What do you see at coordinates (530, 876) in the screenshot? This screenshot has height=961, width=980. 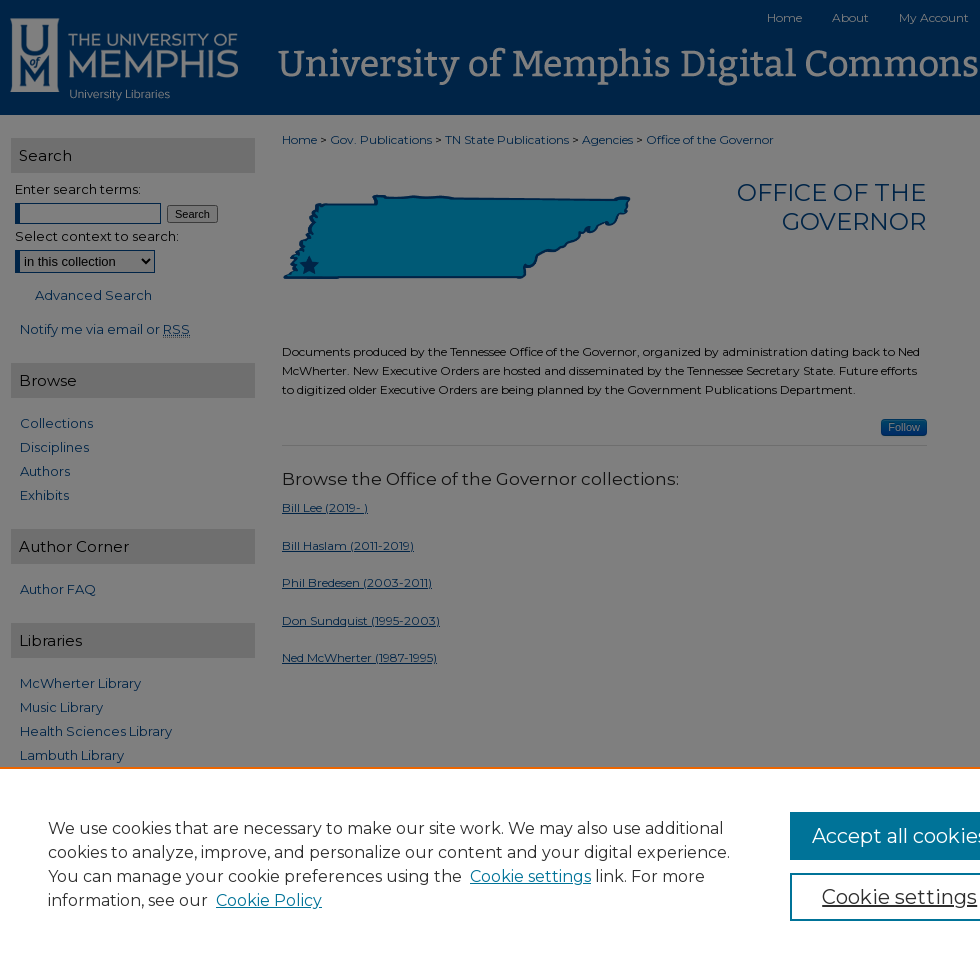 I see `Cookie settings` at bounding box center [530, 876].